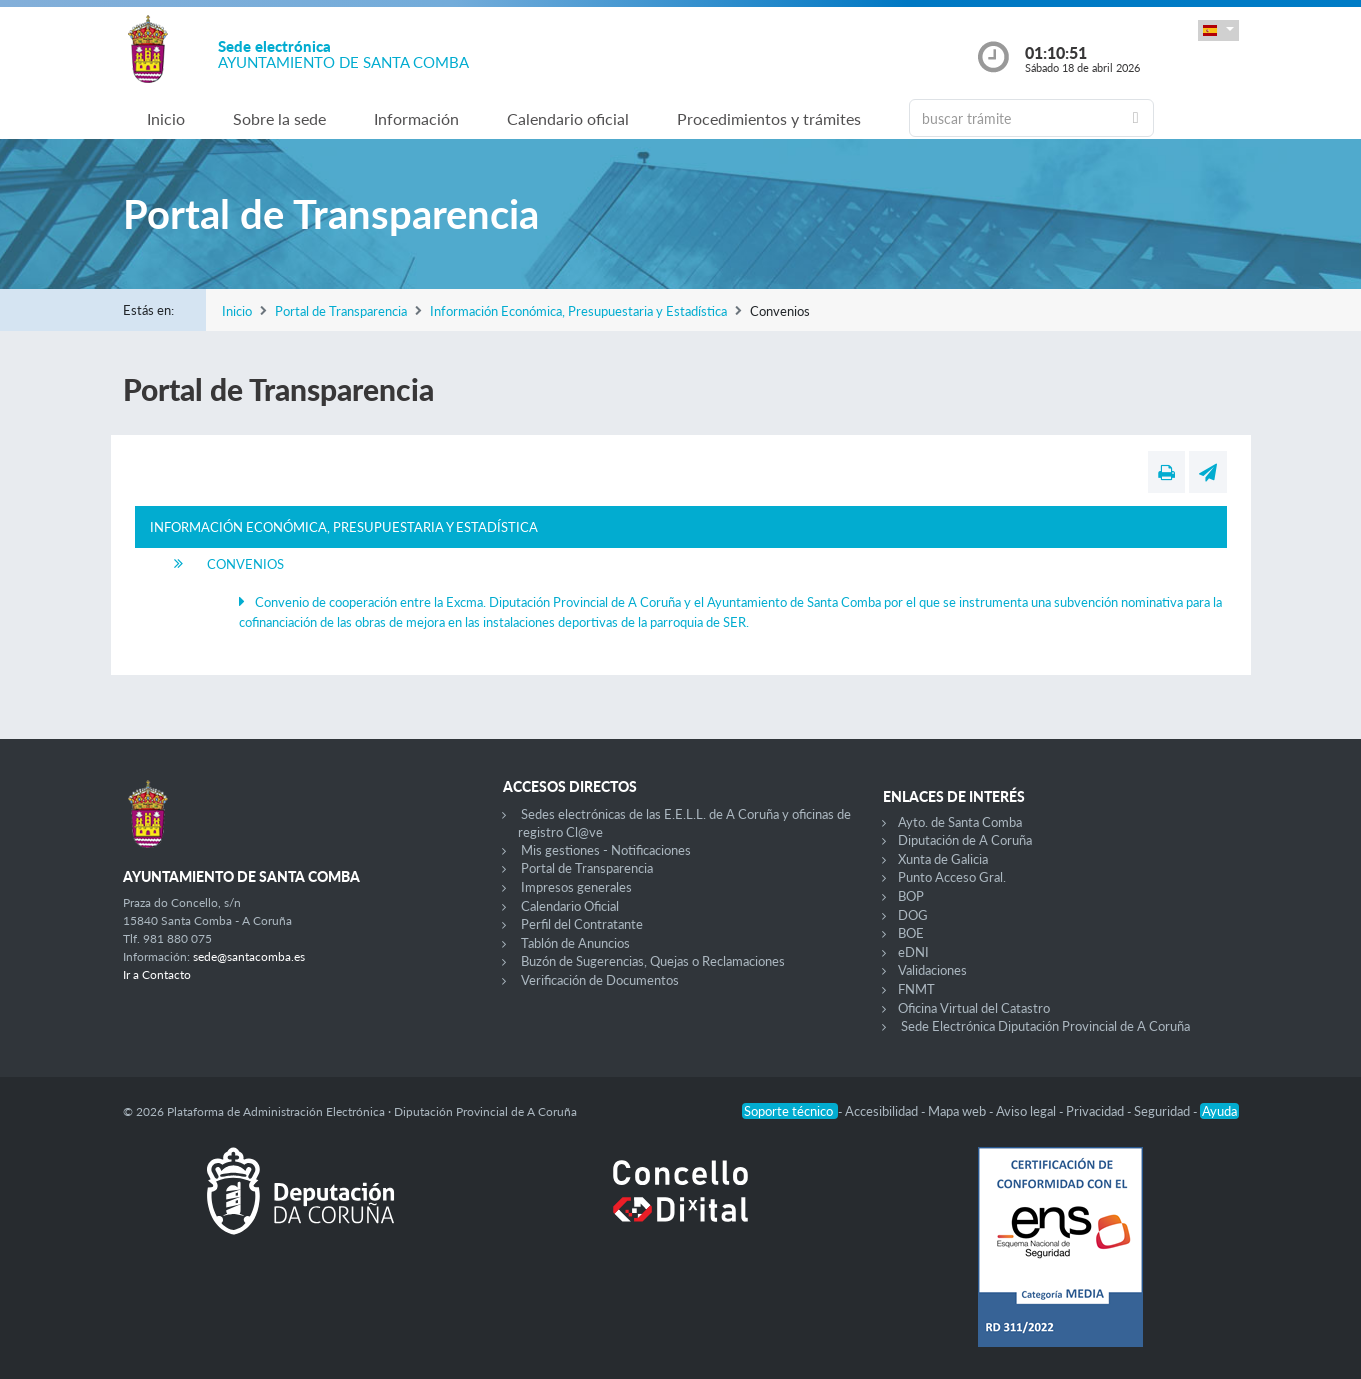 The image size is (1361, 1379). What do you see at coordinates (1027, 1111) in the screenshot?
I see `Aviso legal` at bounding box center [1027, 1111].